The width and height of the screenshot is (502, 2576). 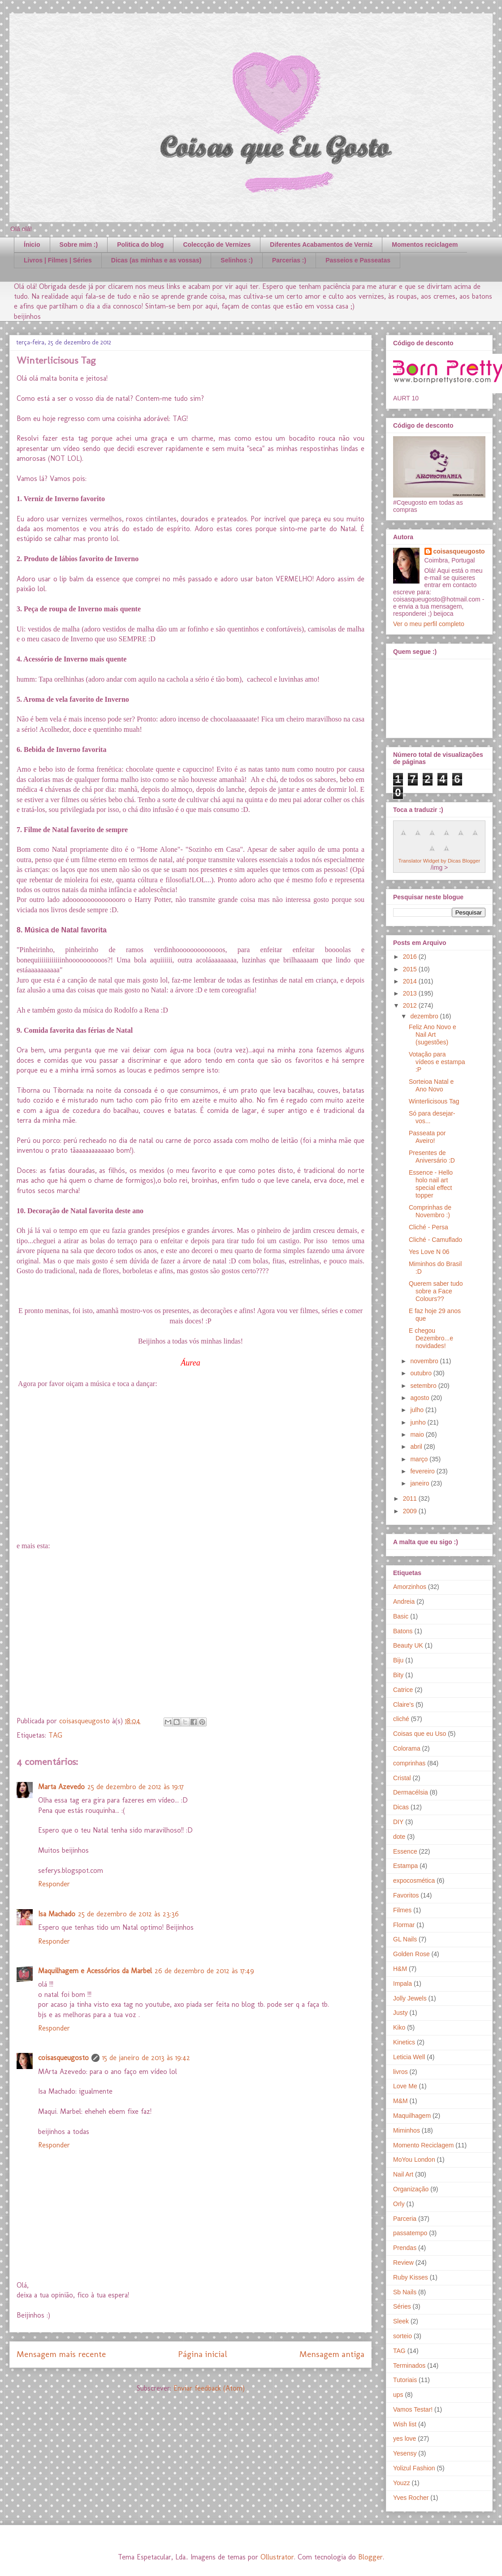 I want to click on Winterlicisous Tag, so click(x=434, y=1101).